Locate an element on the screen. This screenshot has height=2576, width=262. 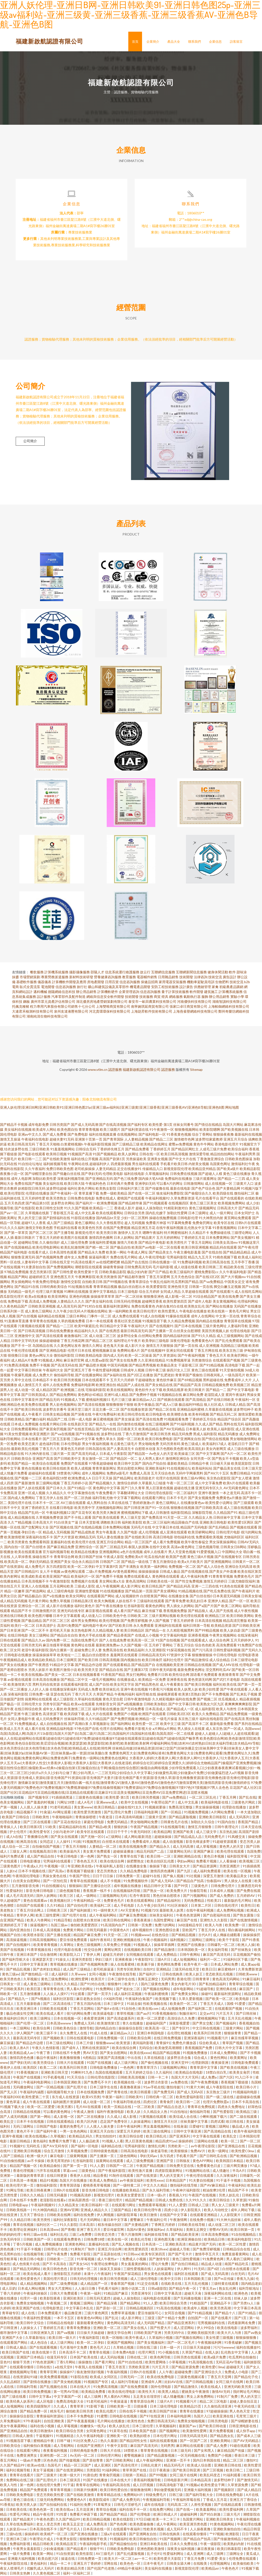
亚洲欧美日韩视频 is located at coordinates (27, 2151).